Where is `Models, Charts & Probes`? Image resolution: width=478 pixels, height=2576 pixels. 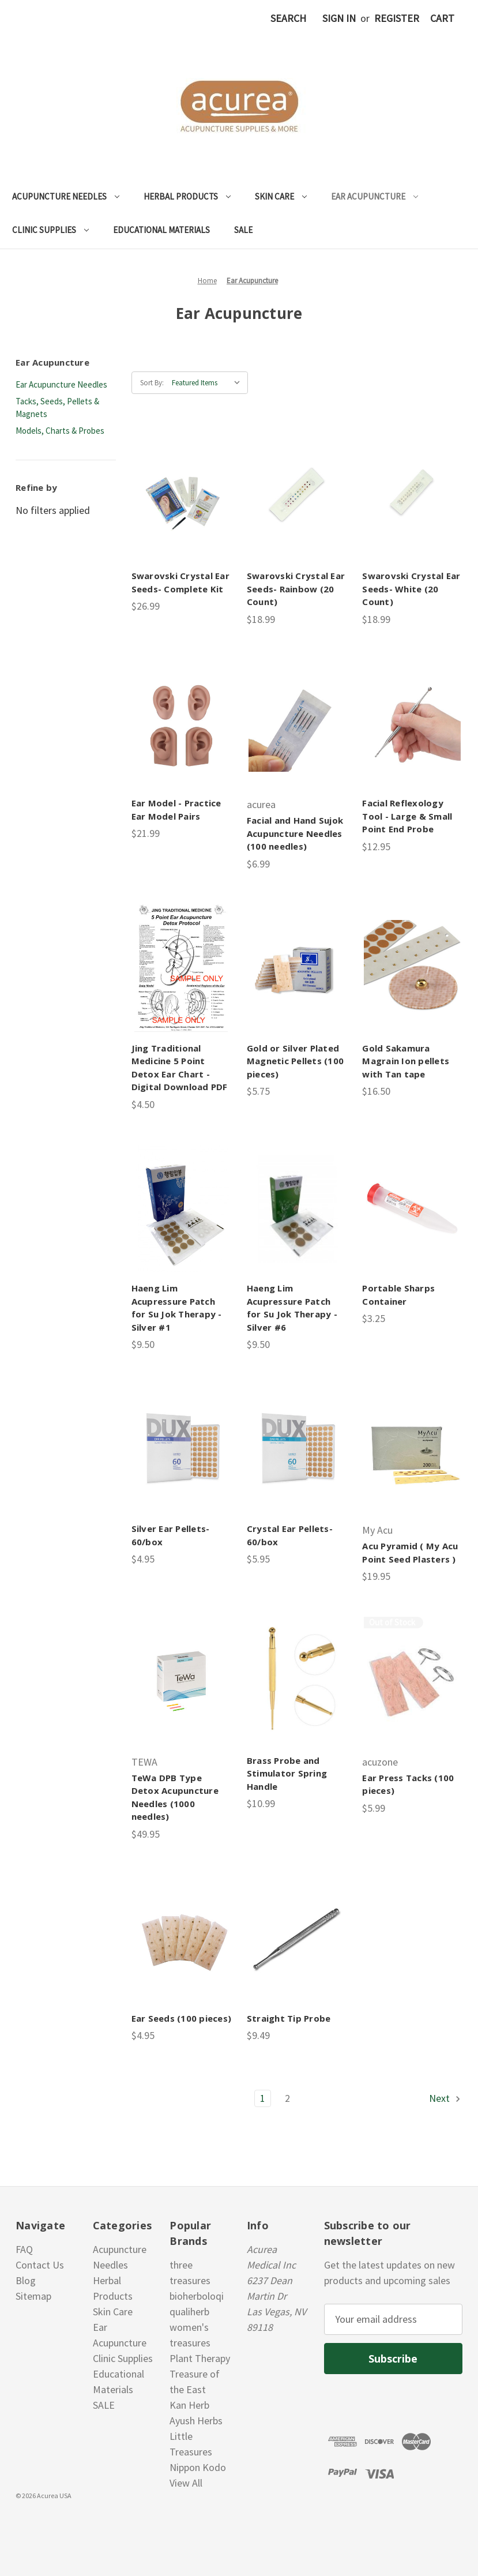
Models, Charts & Probes is located at coordinates (60, 430).